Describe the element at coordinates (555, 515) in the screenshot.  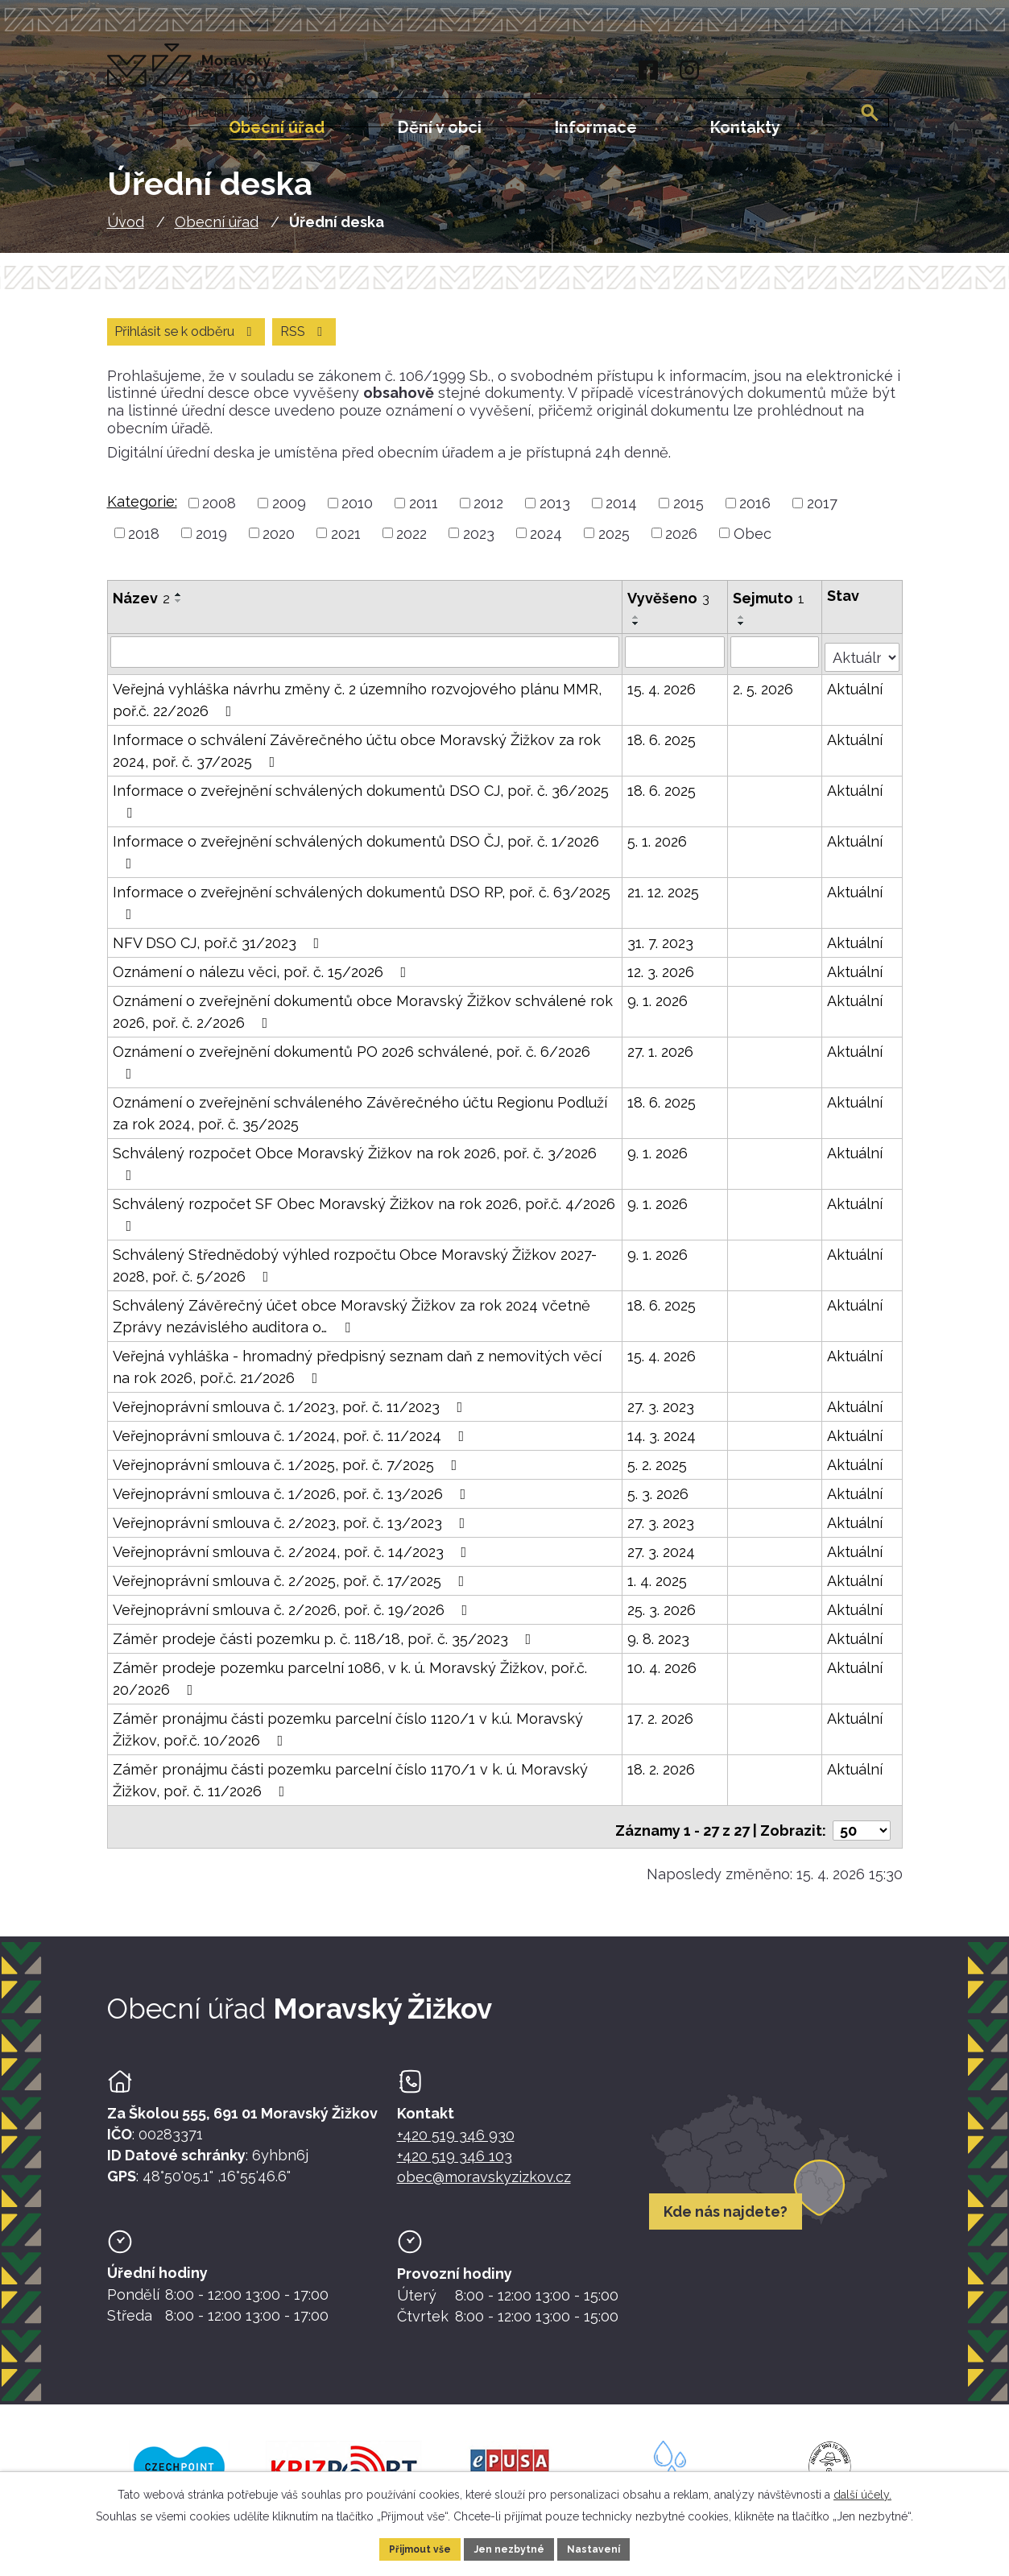
I see `2013` at that location.